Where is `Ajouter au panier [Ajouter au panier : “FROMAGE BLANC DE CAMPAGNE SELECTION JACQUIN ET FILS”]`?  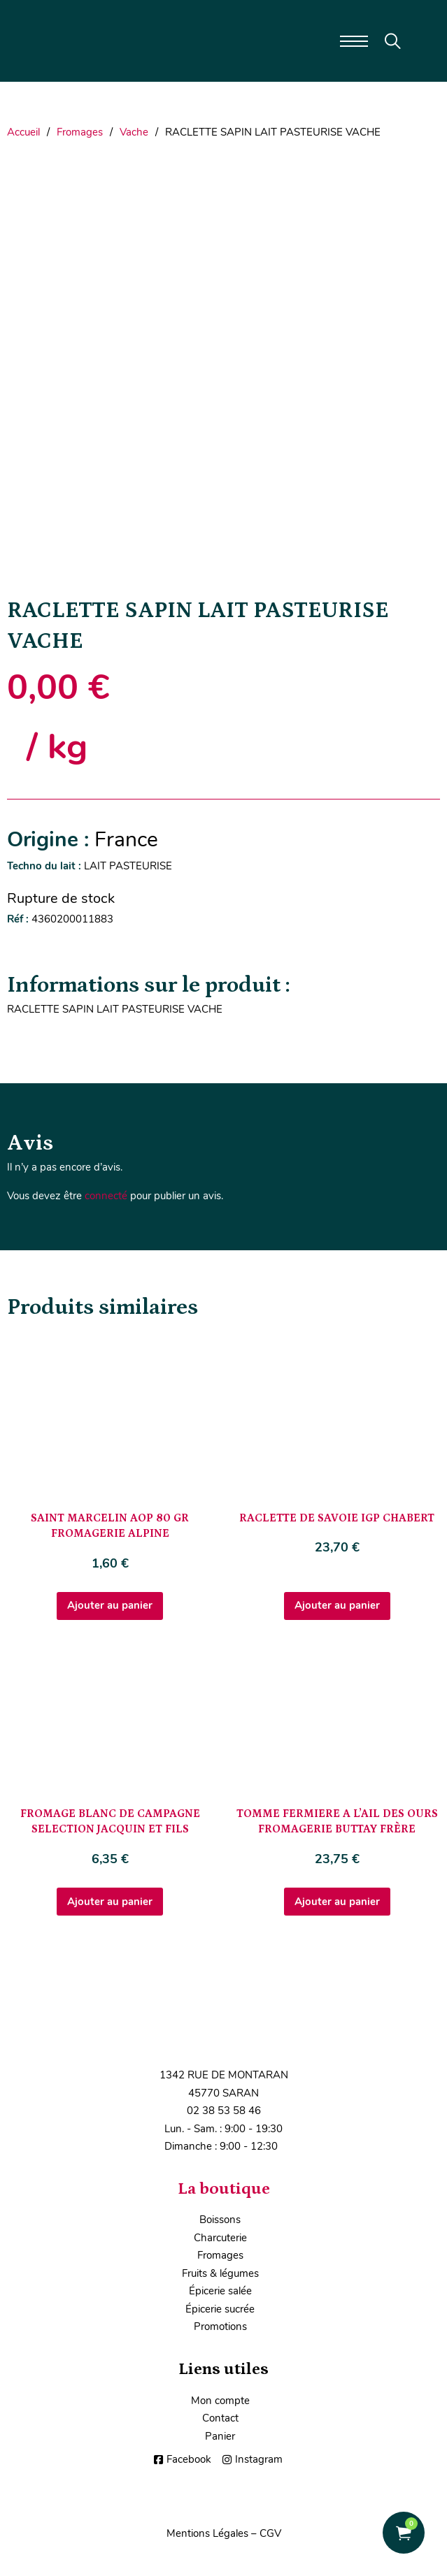
Ajouter au panier [Ajouter au panier : “FROMAGE BLANC DE CAMPAGNE SELECTION JACQUIN ET FILS”] is located at coordinates (109, 1902).